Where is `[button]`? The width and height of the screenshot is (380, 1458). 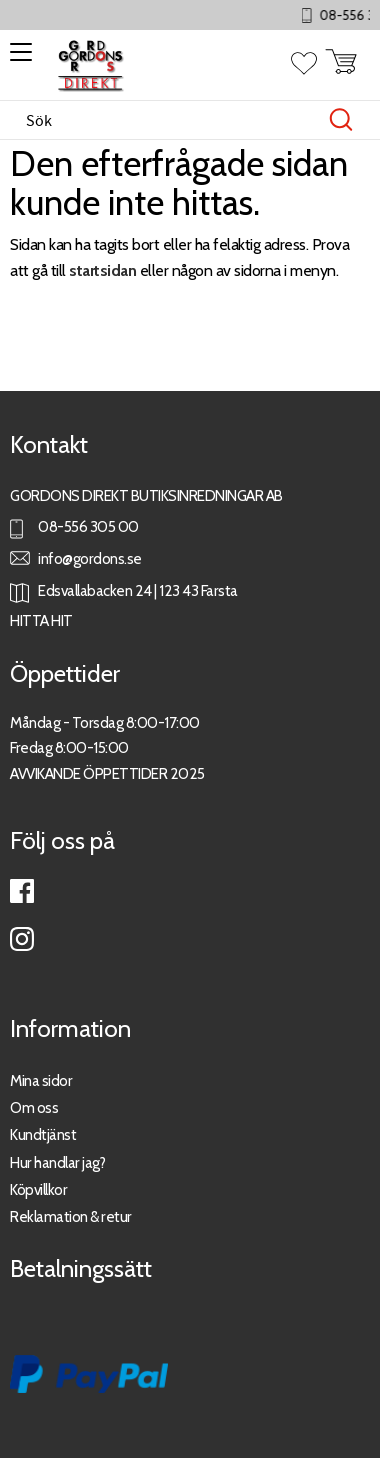
[button] is located at coordinates (17, 59).